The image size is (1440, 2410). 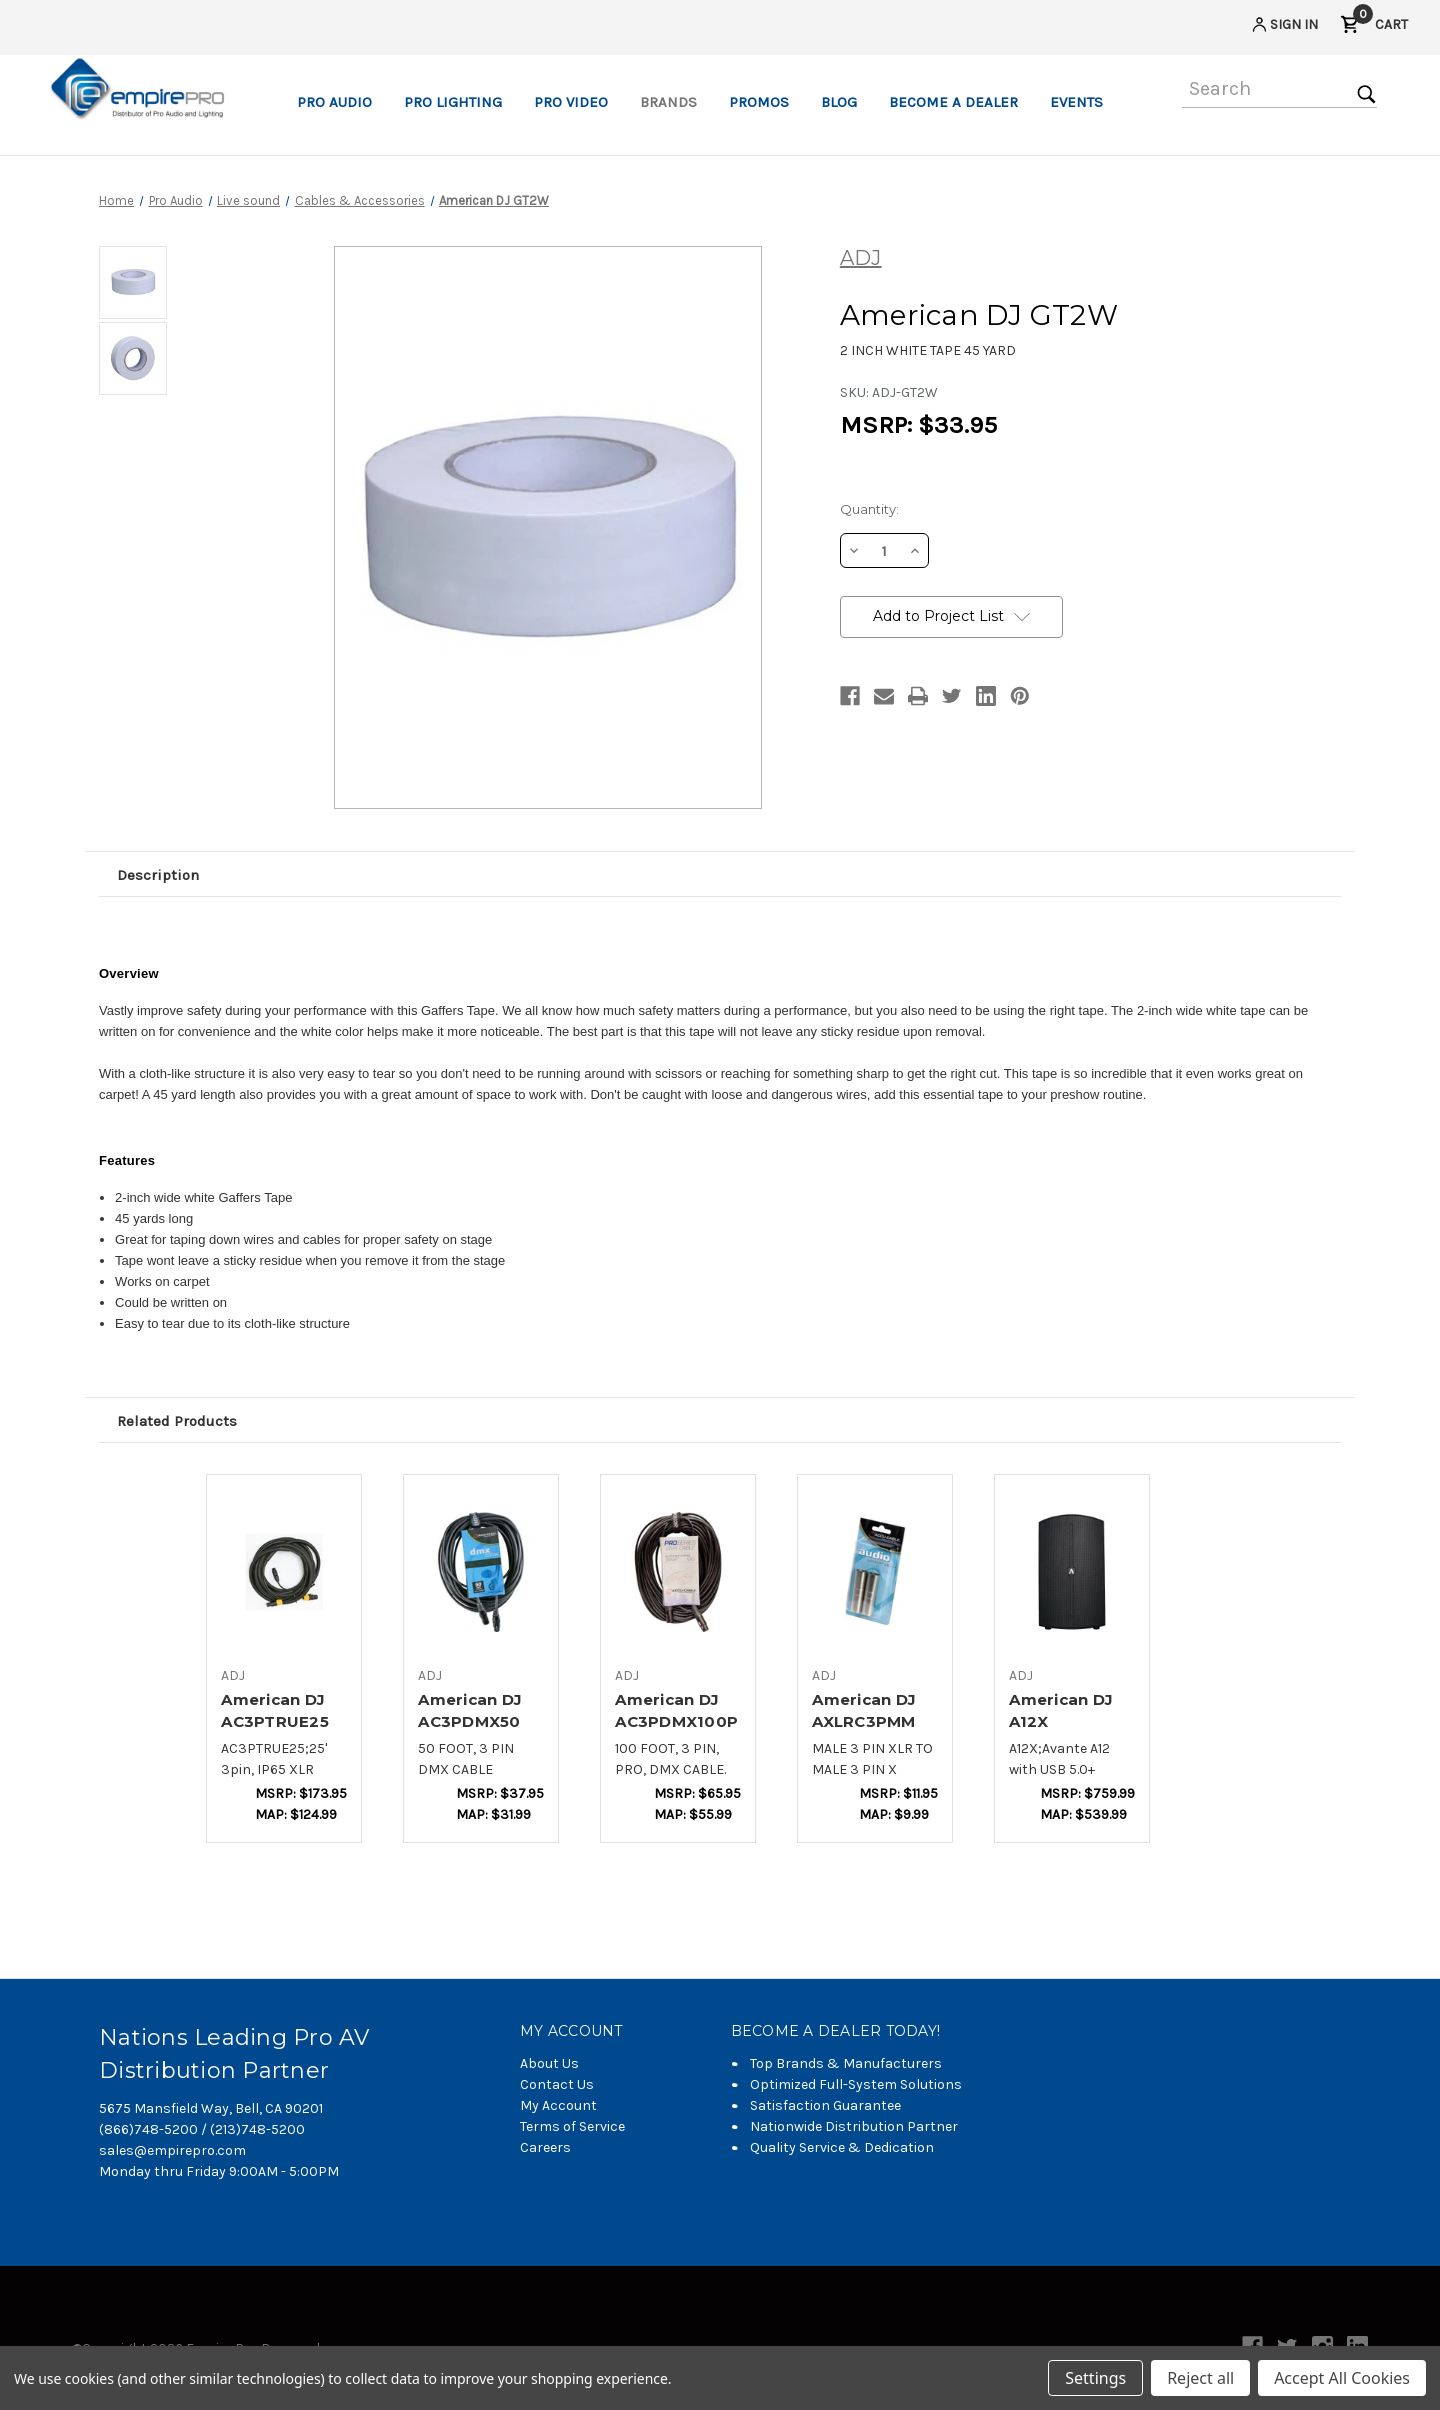 What do you see at coordinates (1342, 2378) in the screenshot?
I see `Accept All Cookies` at bounding box center [1342, 2378].